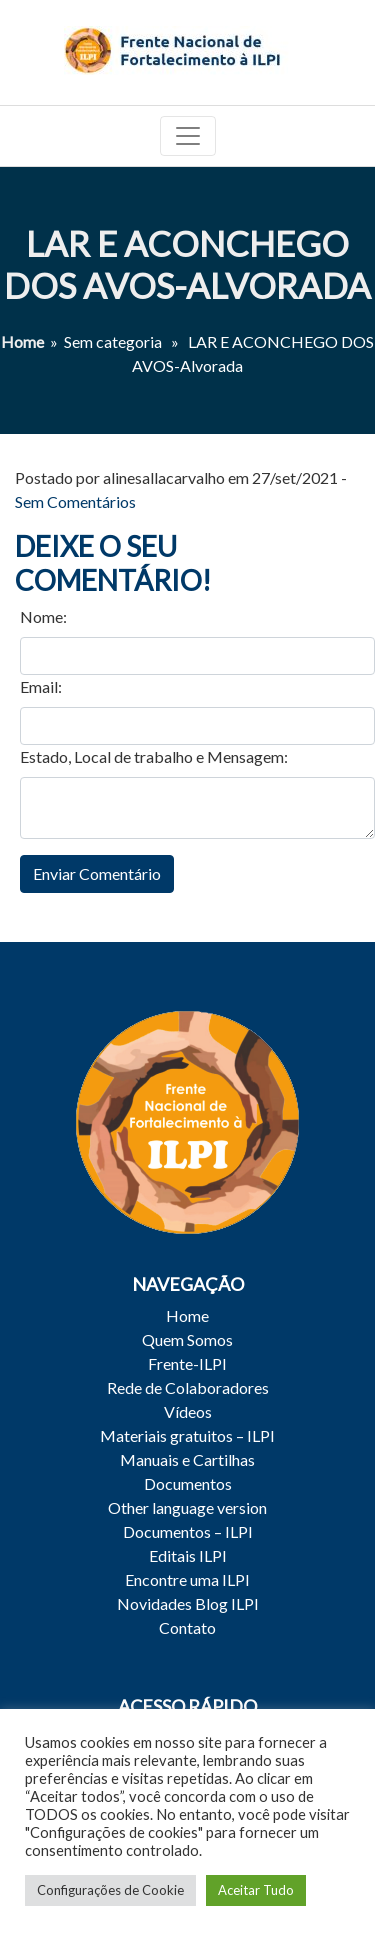 The width and height of the screenshot is (375, 1936). What do you see at coordinates (187, 1339) in the screenshot?
I see `Quem Somos` at bounding box center [187, 1339].